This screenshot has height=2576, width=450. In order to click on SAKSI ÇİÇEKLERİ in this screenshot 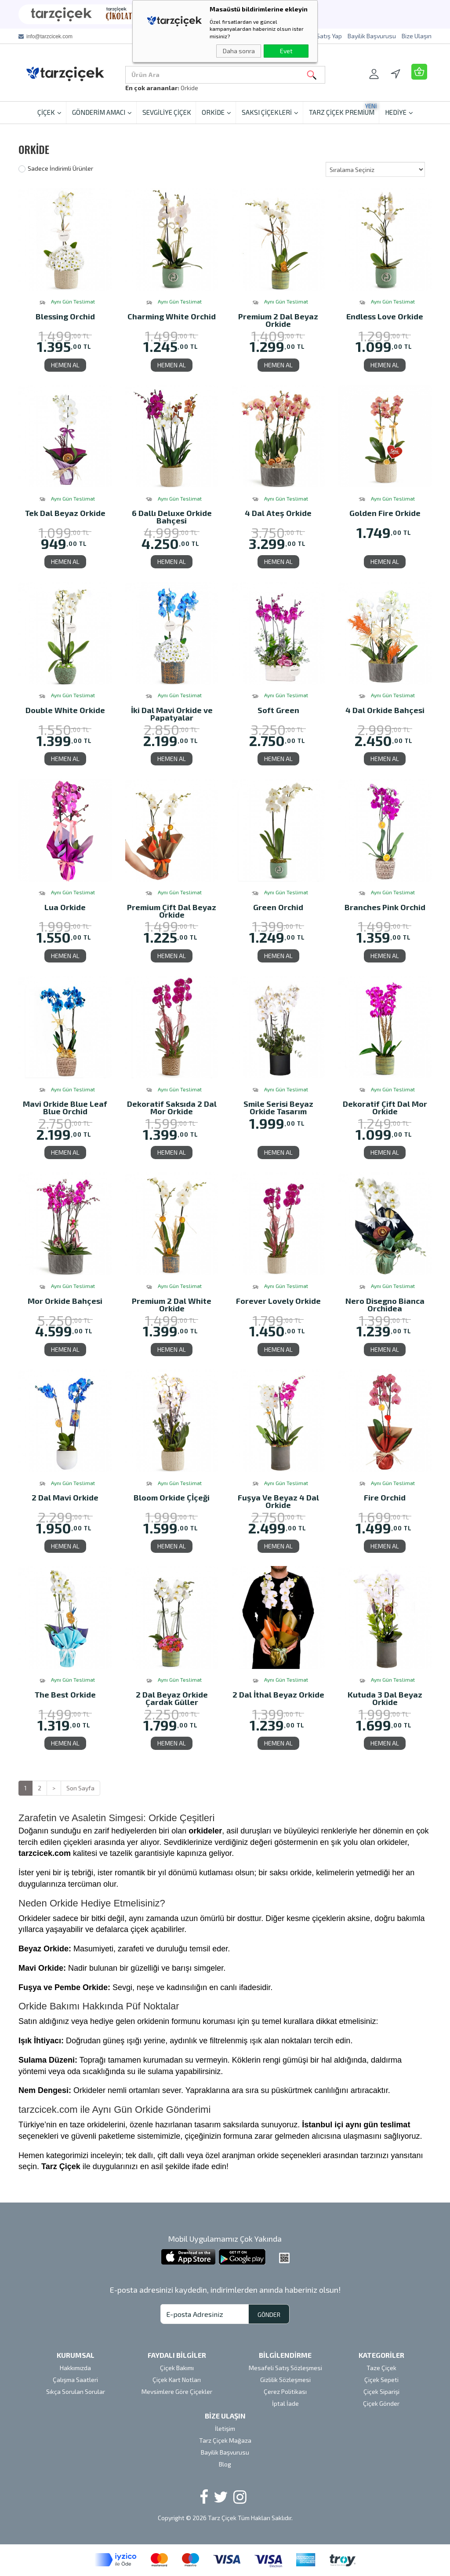, I will do `click(270, 112)`.